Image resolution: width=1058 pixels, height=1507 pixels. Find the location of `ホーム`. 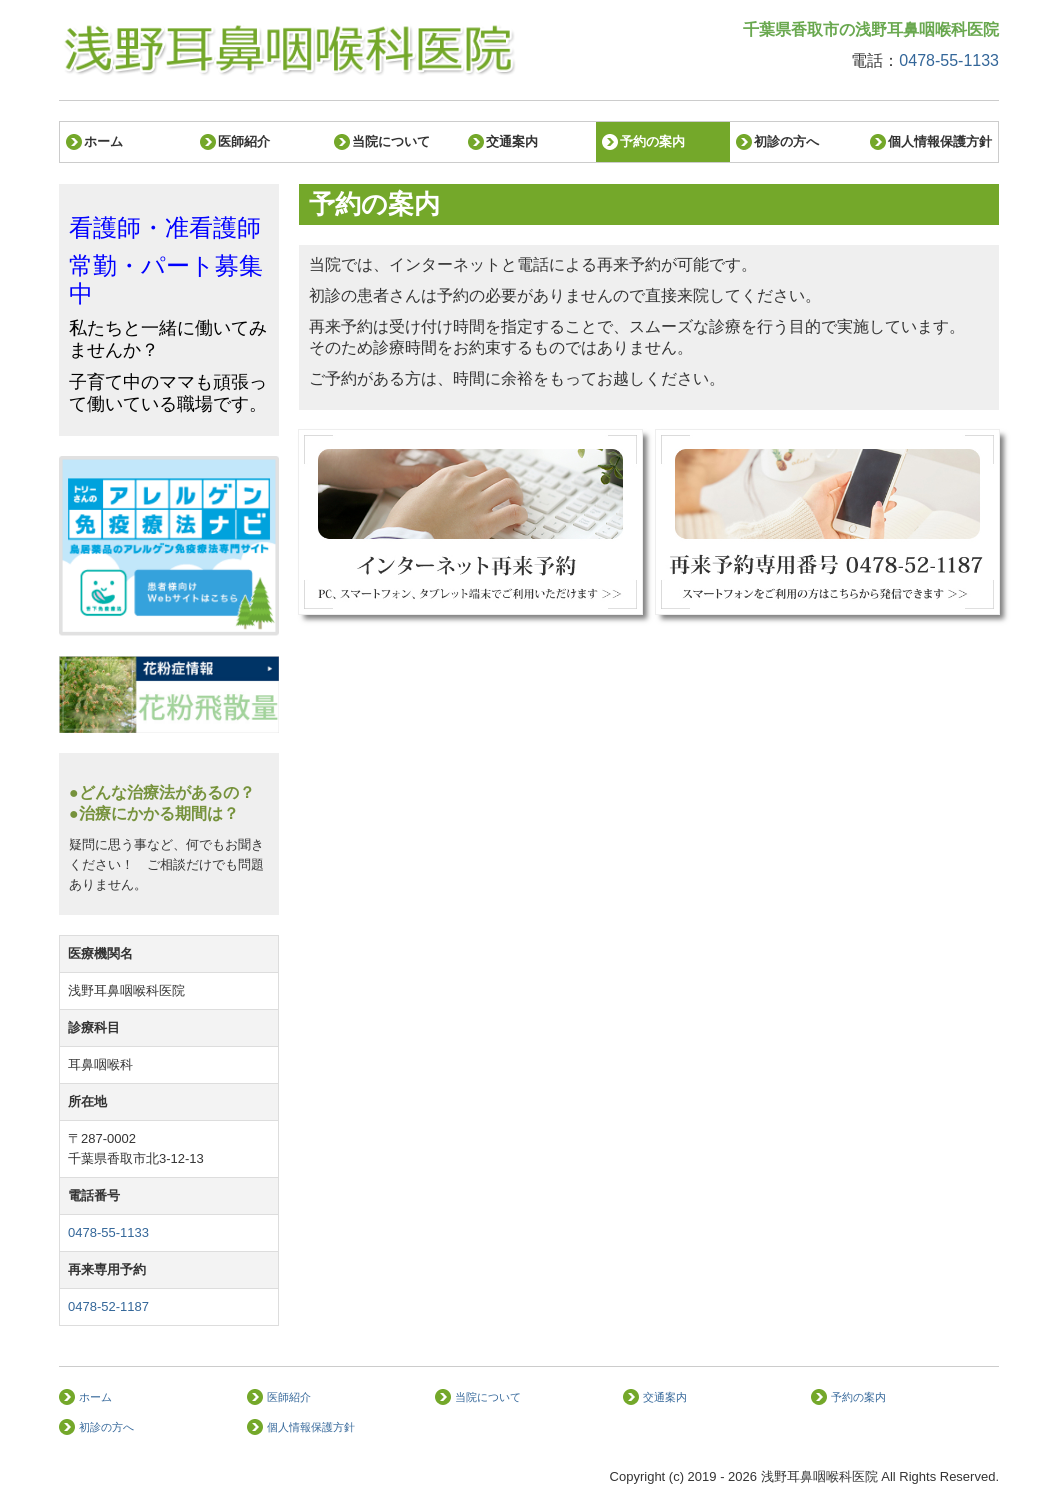

ホーム is located at coordinates (103, 141).